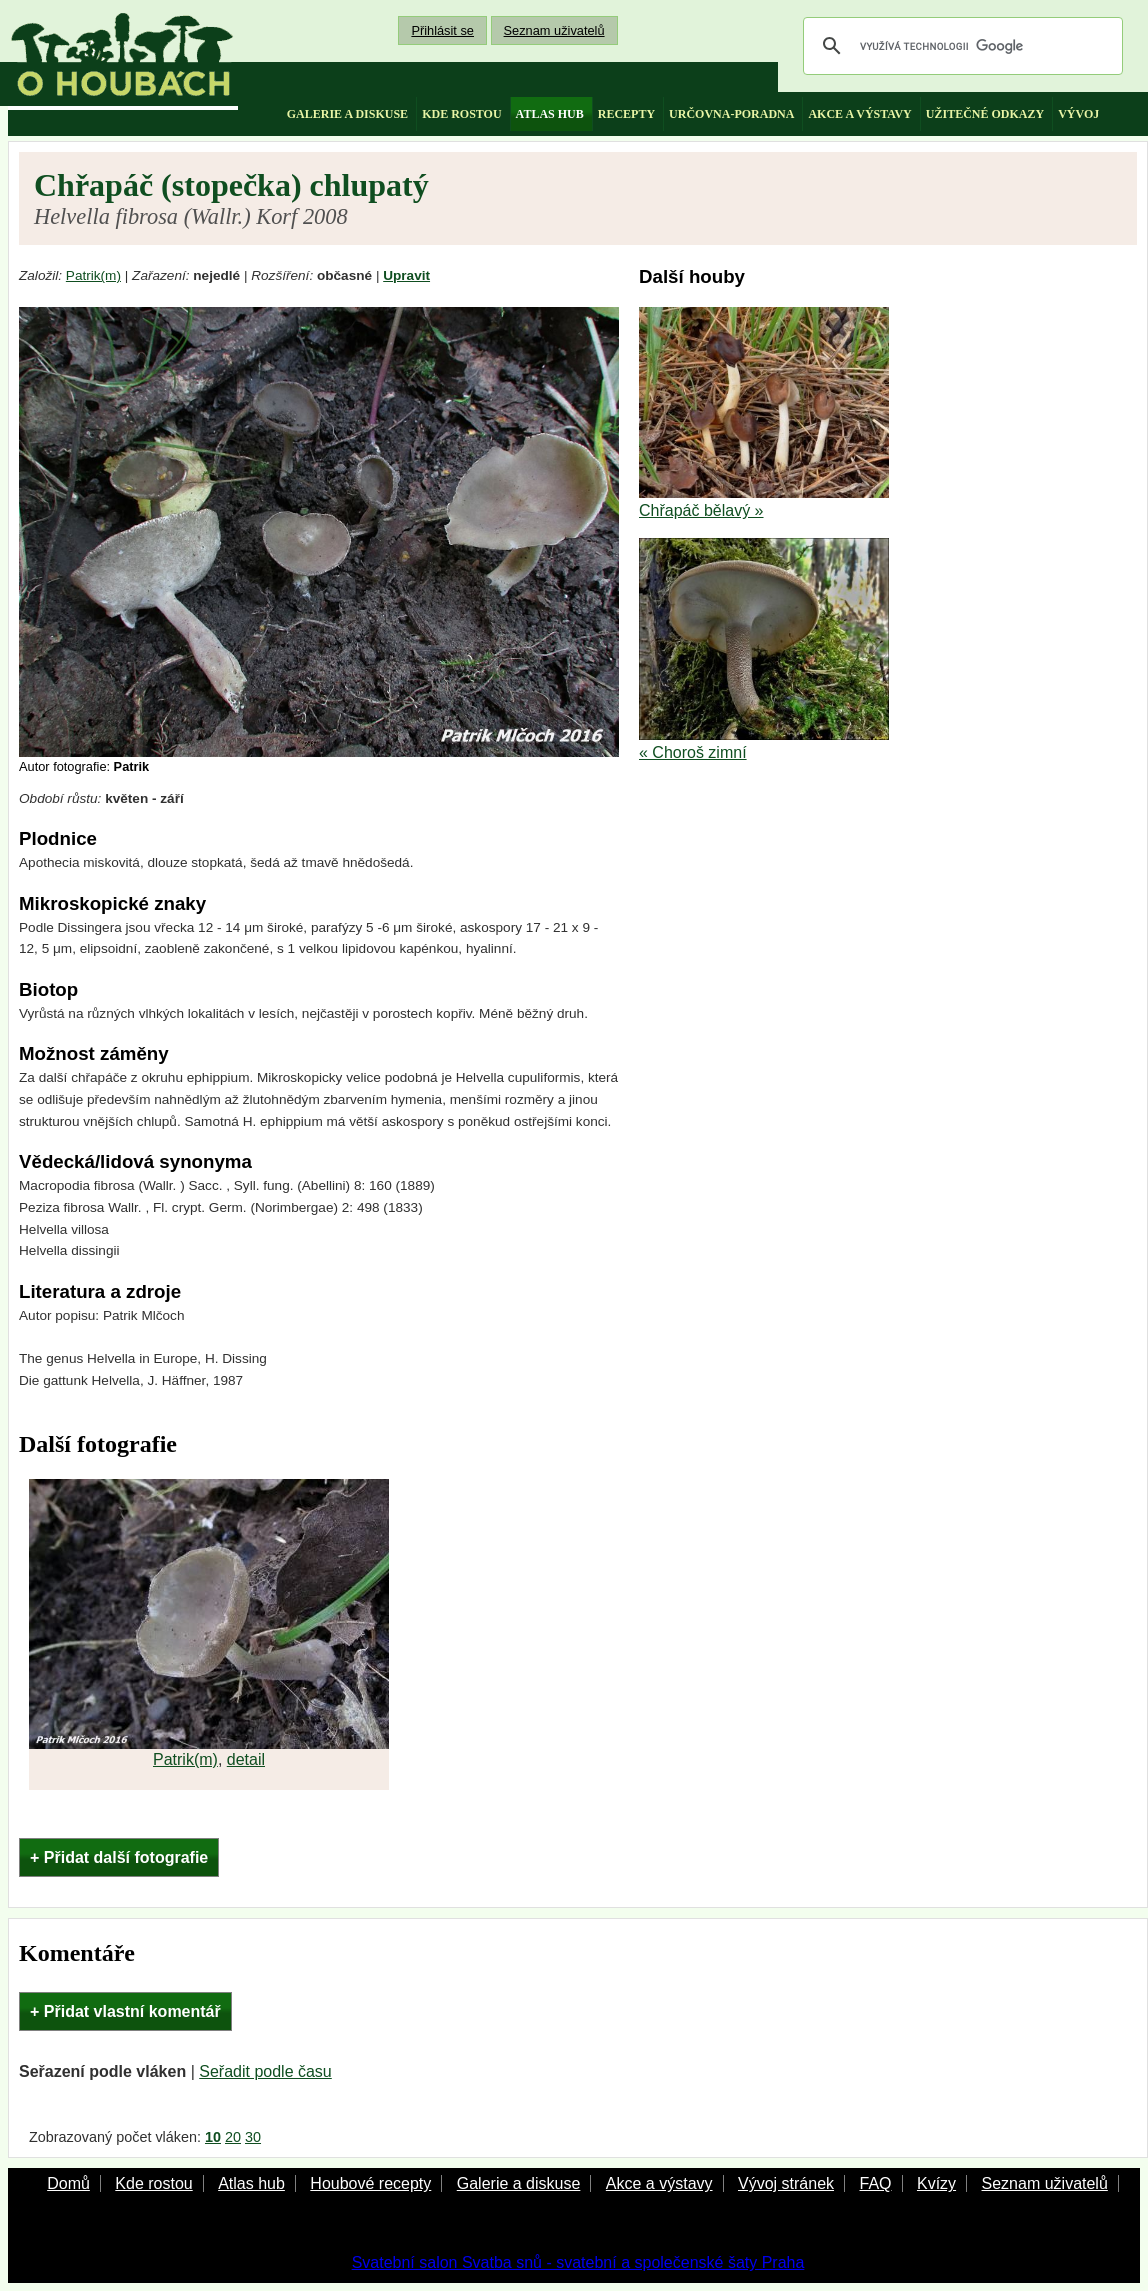 This screenshot has width=1148, height=2291. What do you see at coordinates (550, 114) in the screenshot?
I see `atlas hub` at bounding box center [550, 114].